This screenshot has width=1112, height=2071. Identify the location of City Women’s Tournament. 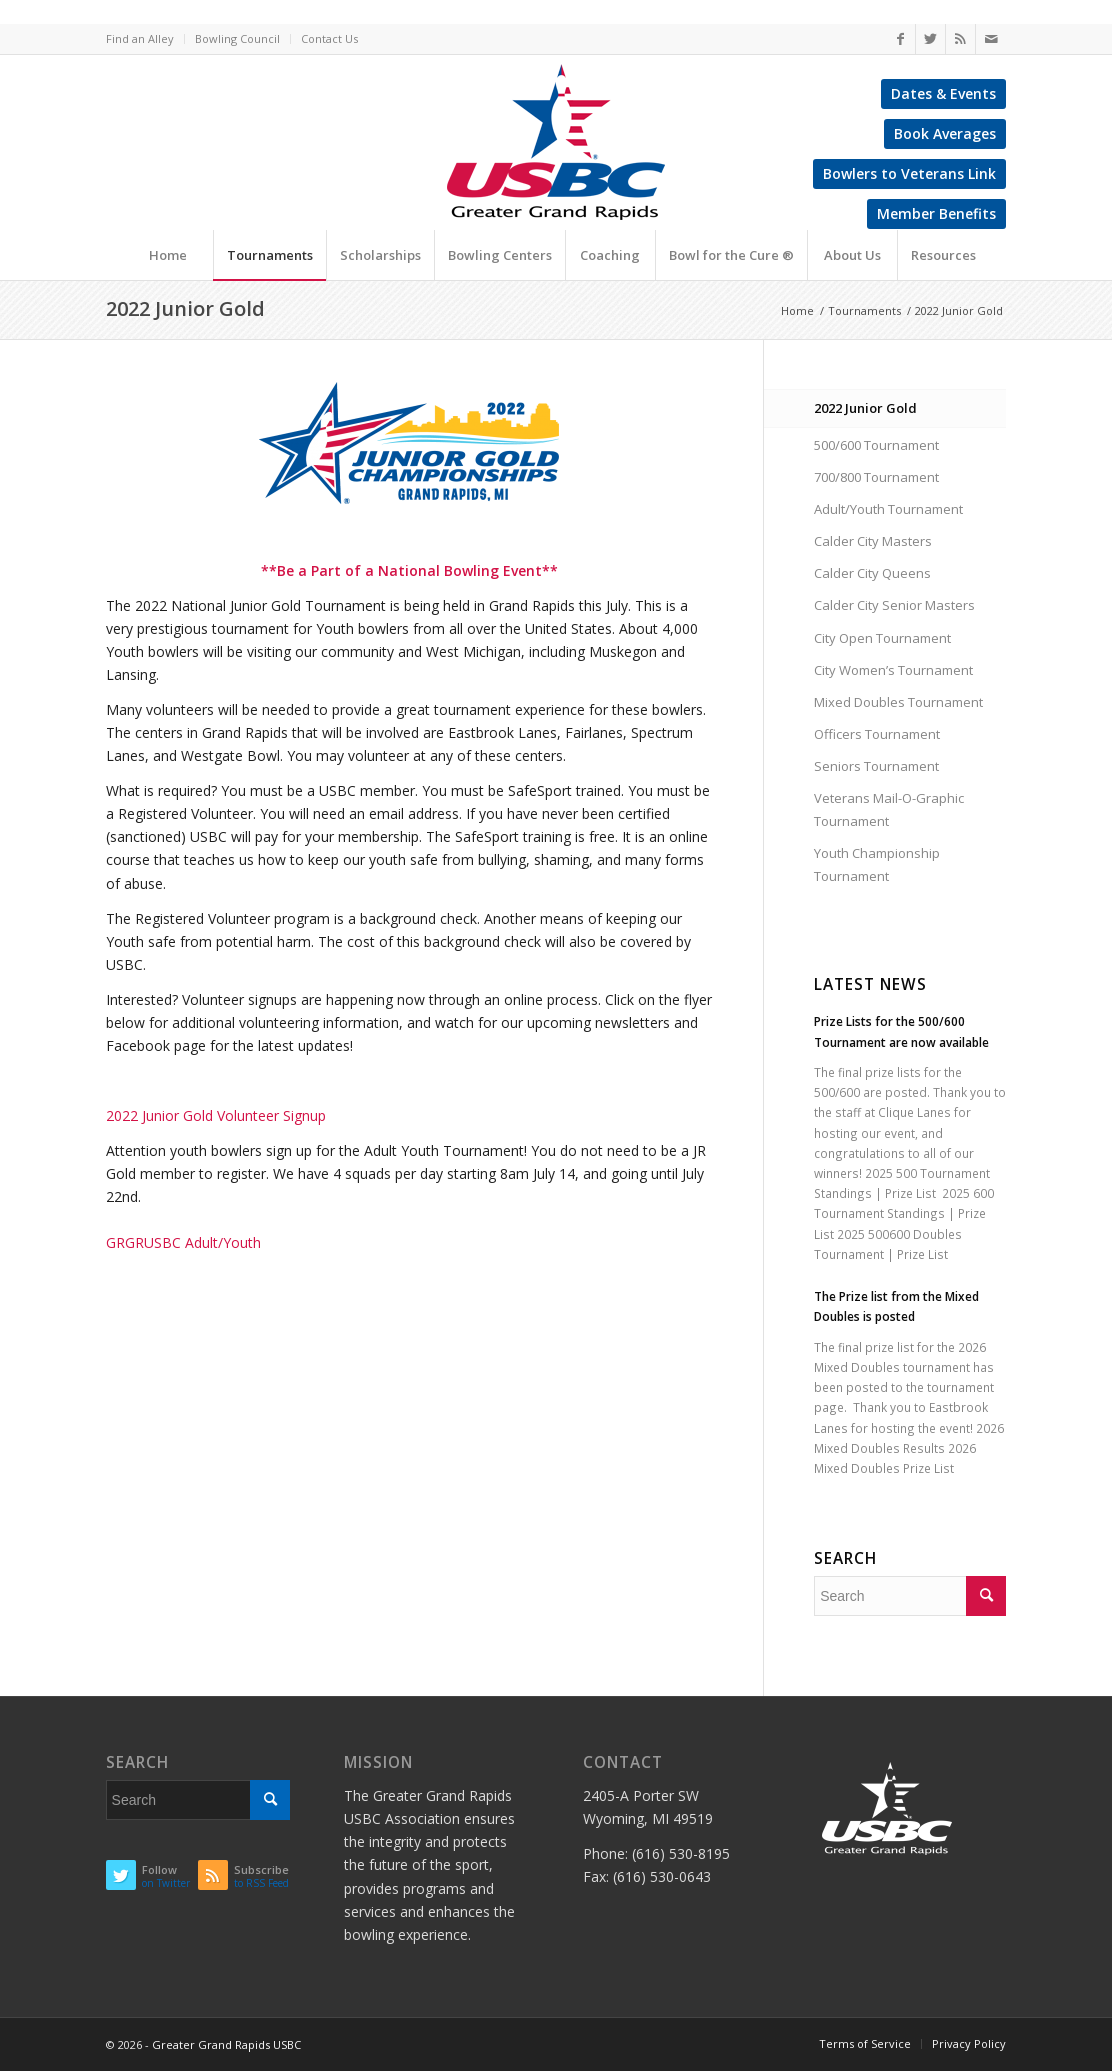
(893, 670).